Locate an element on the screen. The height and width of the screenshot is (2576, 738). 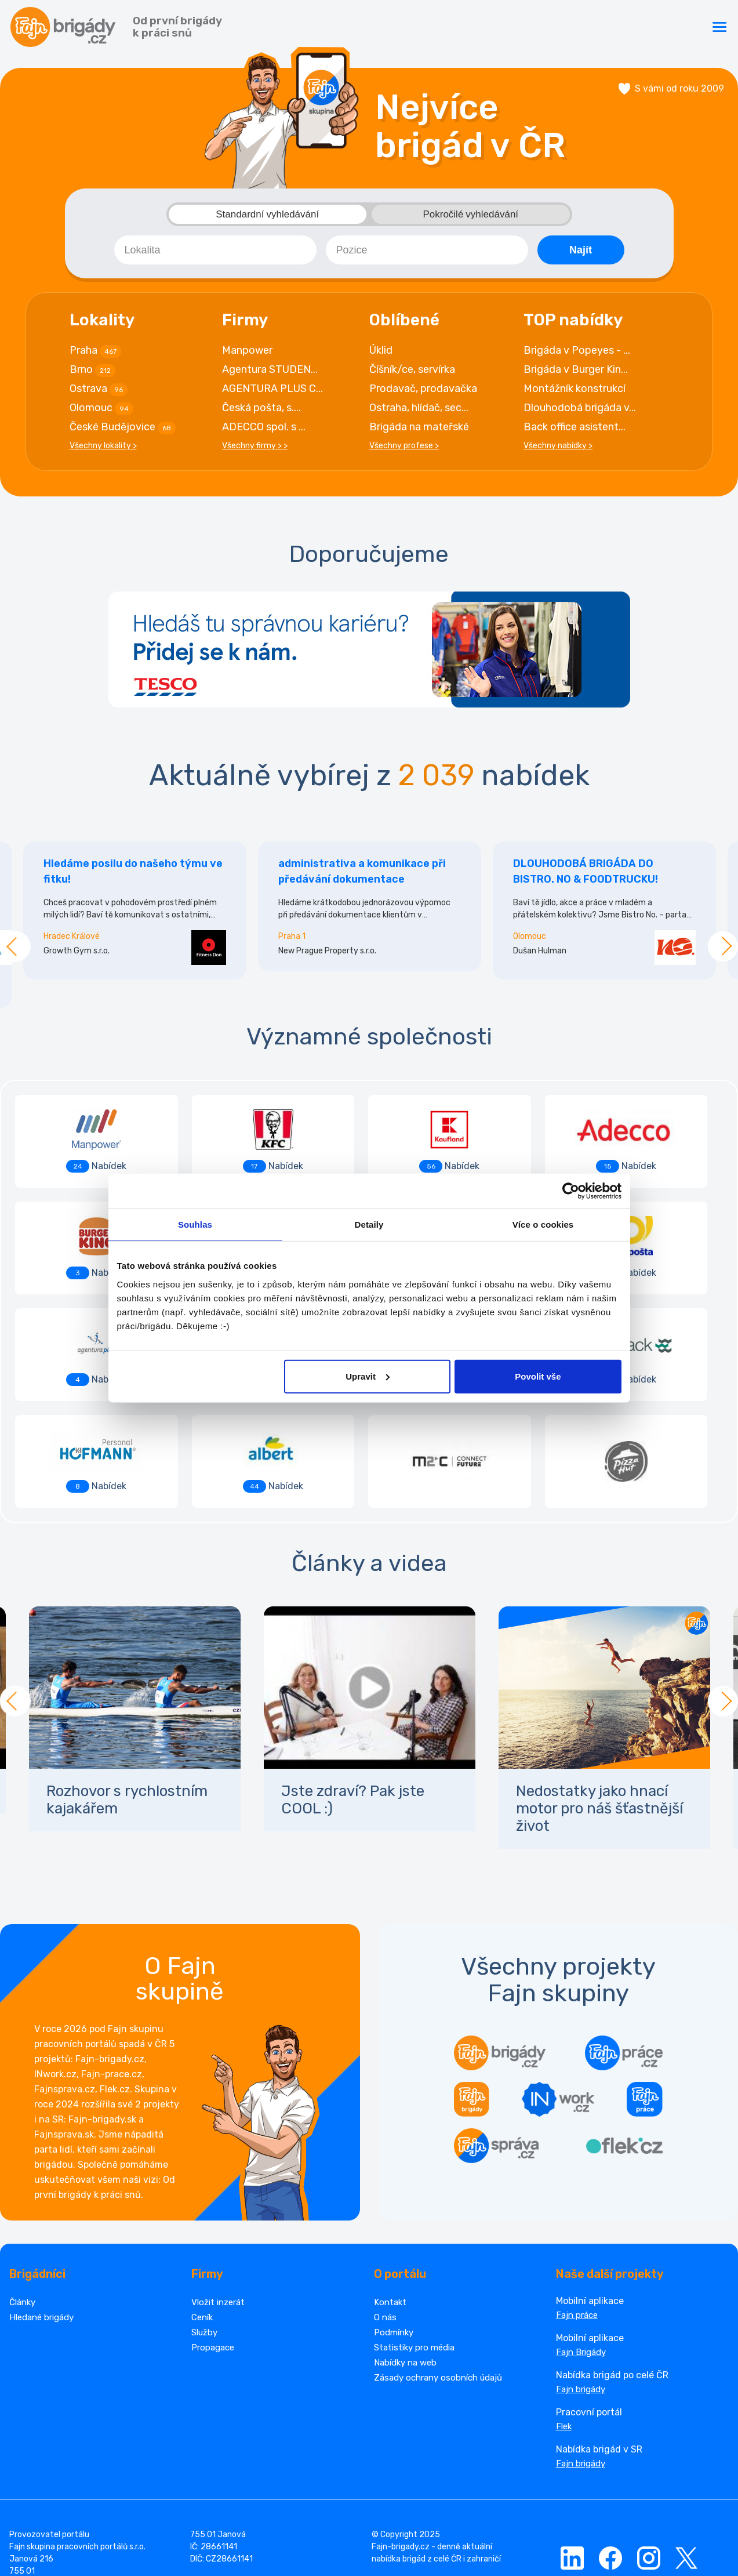
Standardní is located at coordinates (267, 219).